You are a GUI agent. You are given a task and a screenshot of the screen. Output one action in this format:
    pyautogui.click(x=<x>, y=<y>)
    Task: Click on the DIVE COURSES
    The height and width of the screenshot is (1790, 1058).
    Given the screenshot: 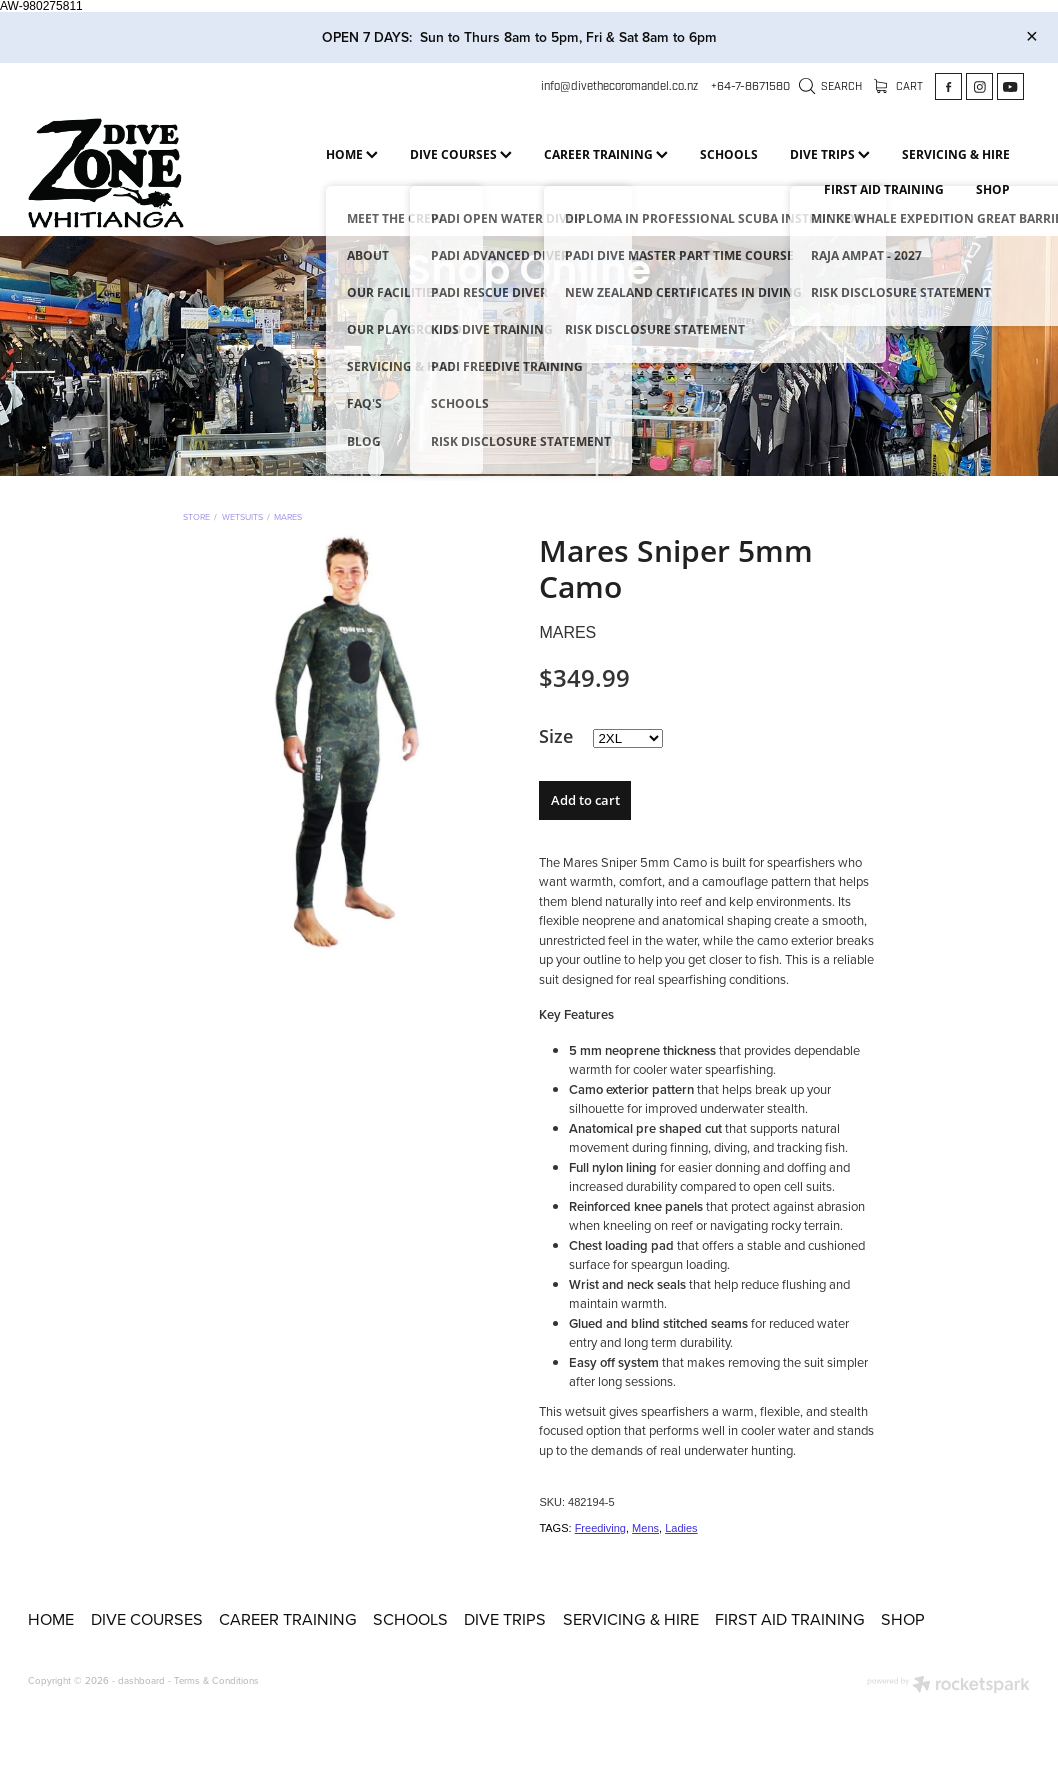 What is the action you would take?
    pyautogui.click(x=461, y=154)
    